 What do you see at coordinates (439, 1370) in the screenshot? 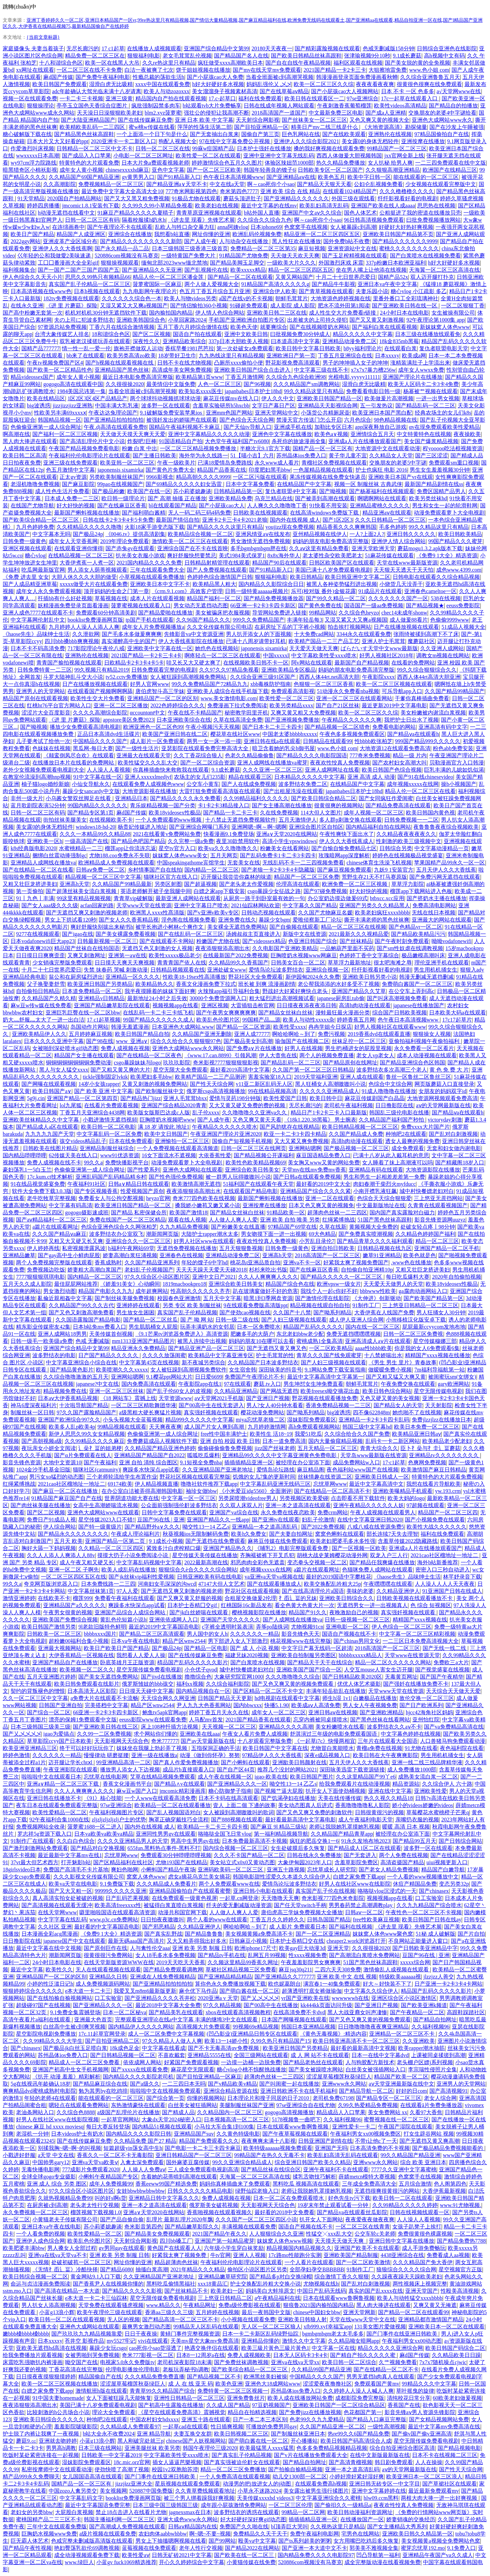
I see `7m福利导福航第一站` at bounding box center [439, 1370].